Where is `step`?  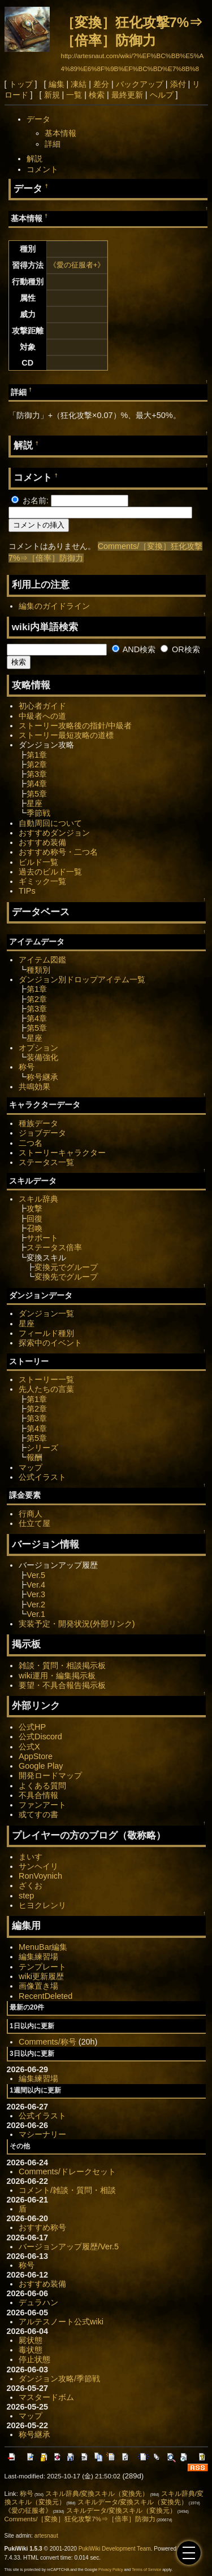
step is located at coordinates (26, 1895).